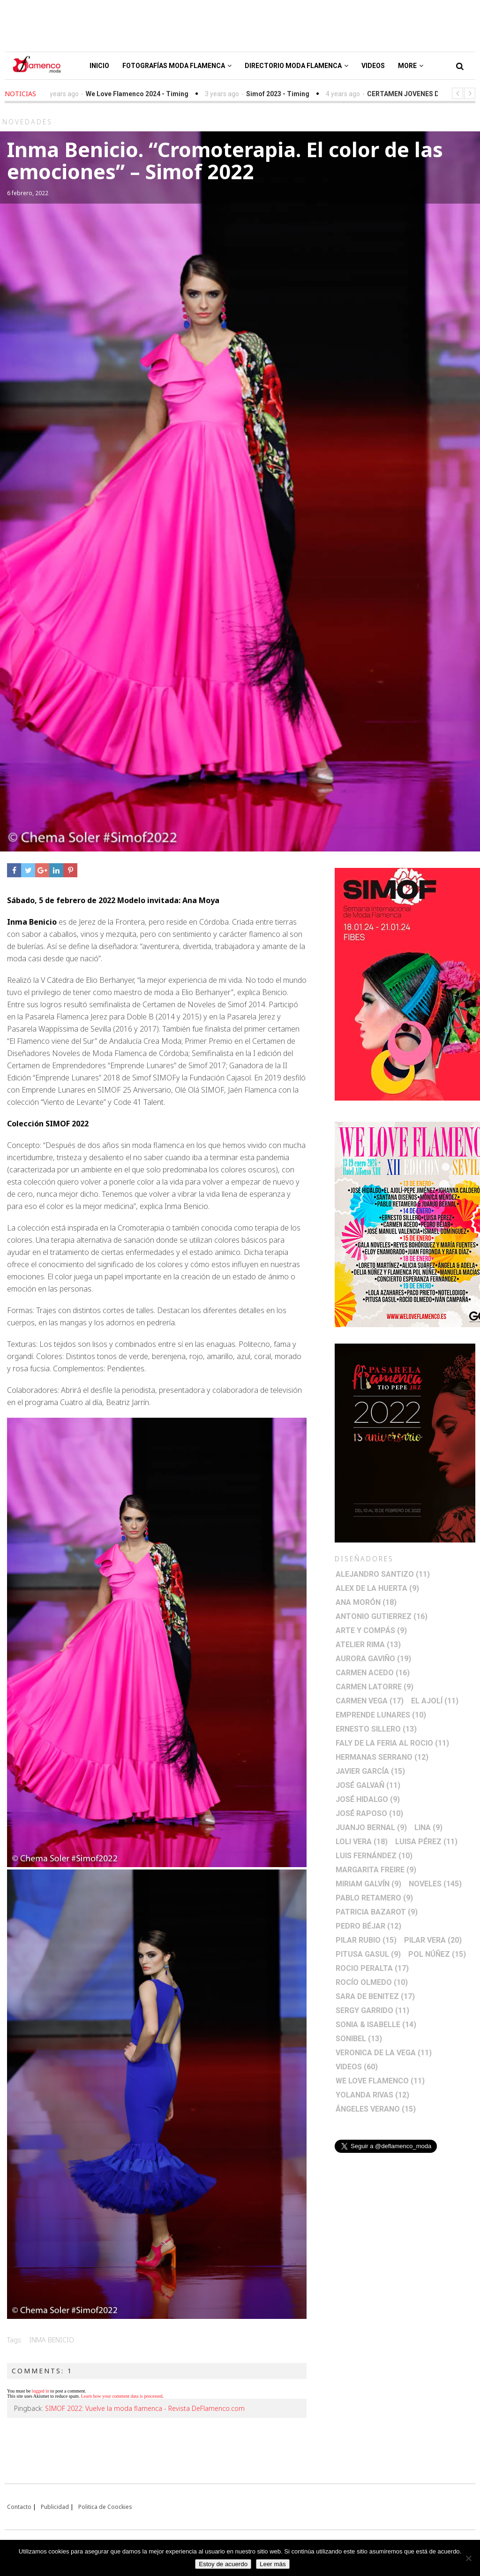 The image size is (480, 2576). Describe the element at coordinates (368, 1883) in the screenshot. I see `Miriam Galvín [Miriam Galvín (9 elementos)]` at that location.